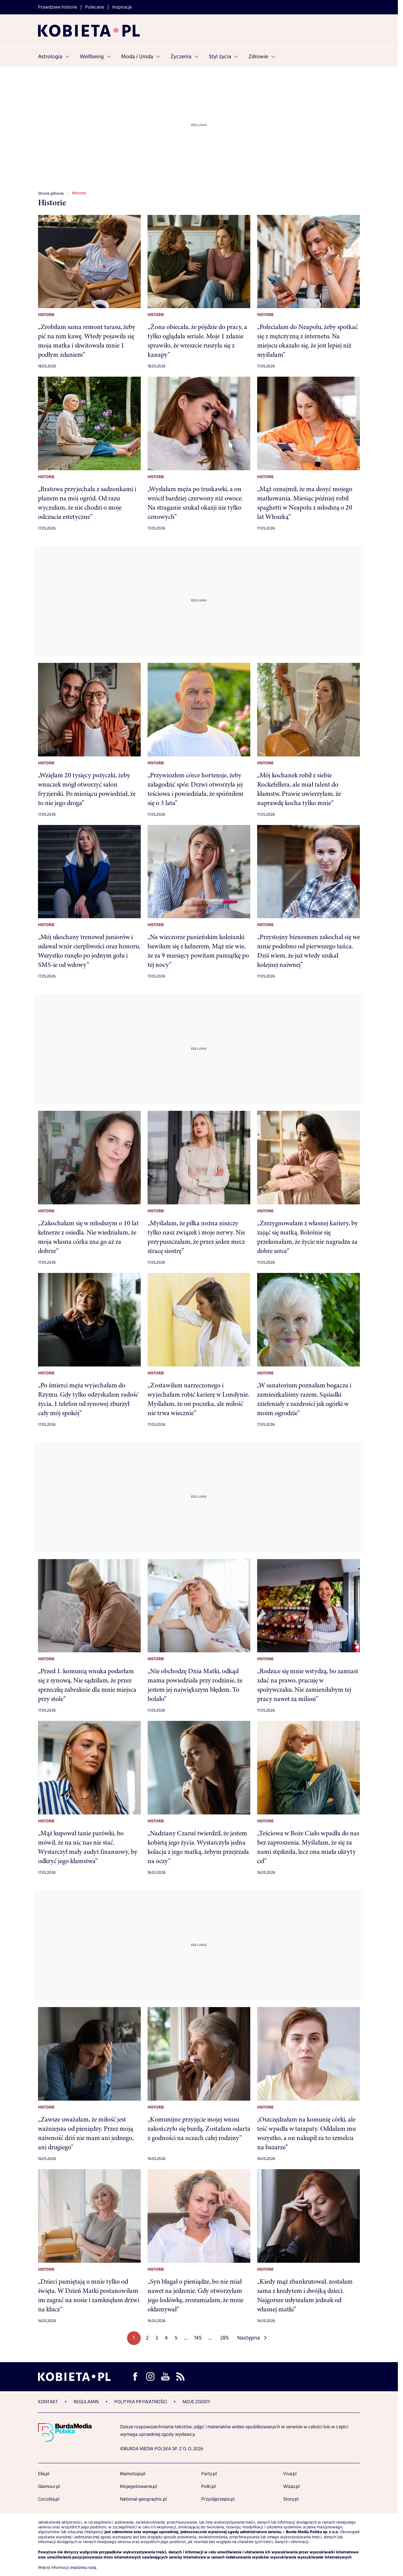  I want to click on Przyslijprzepis.pl, so click(218, 2499).